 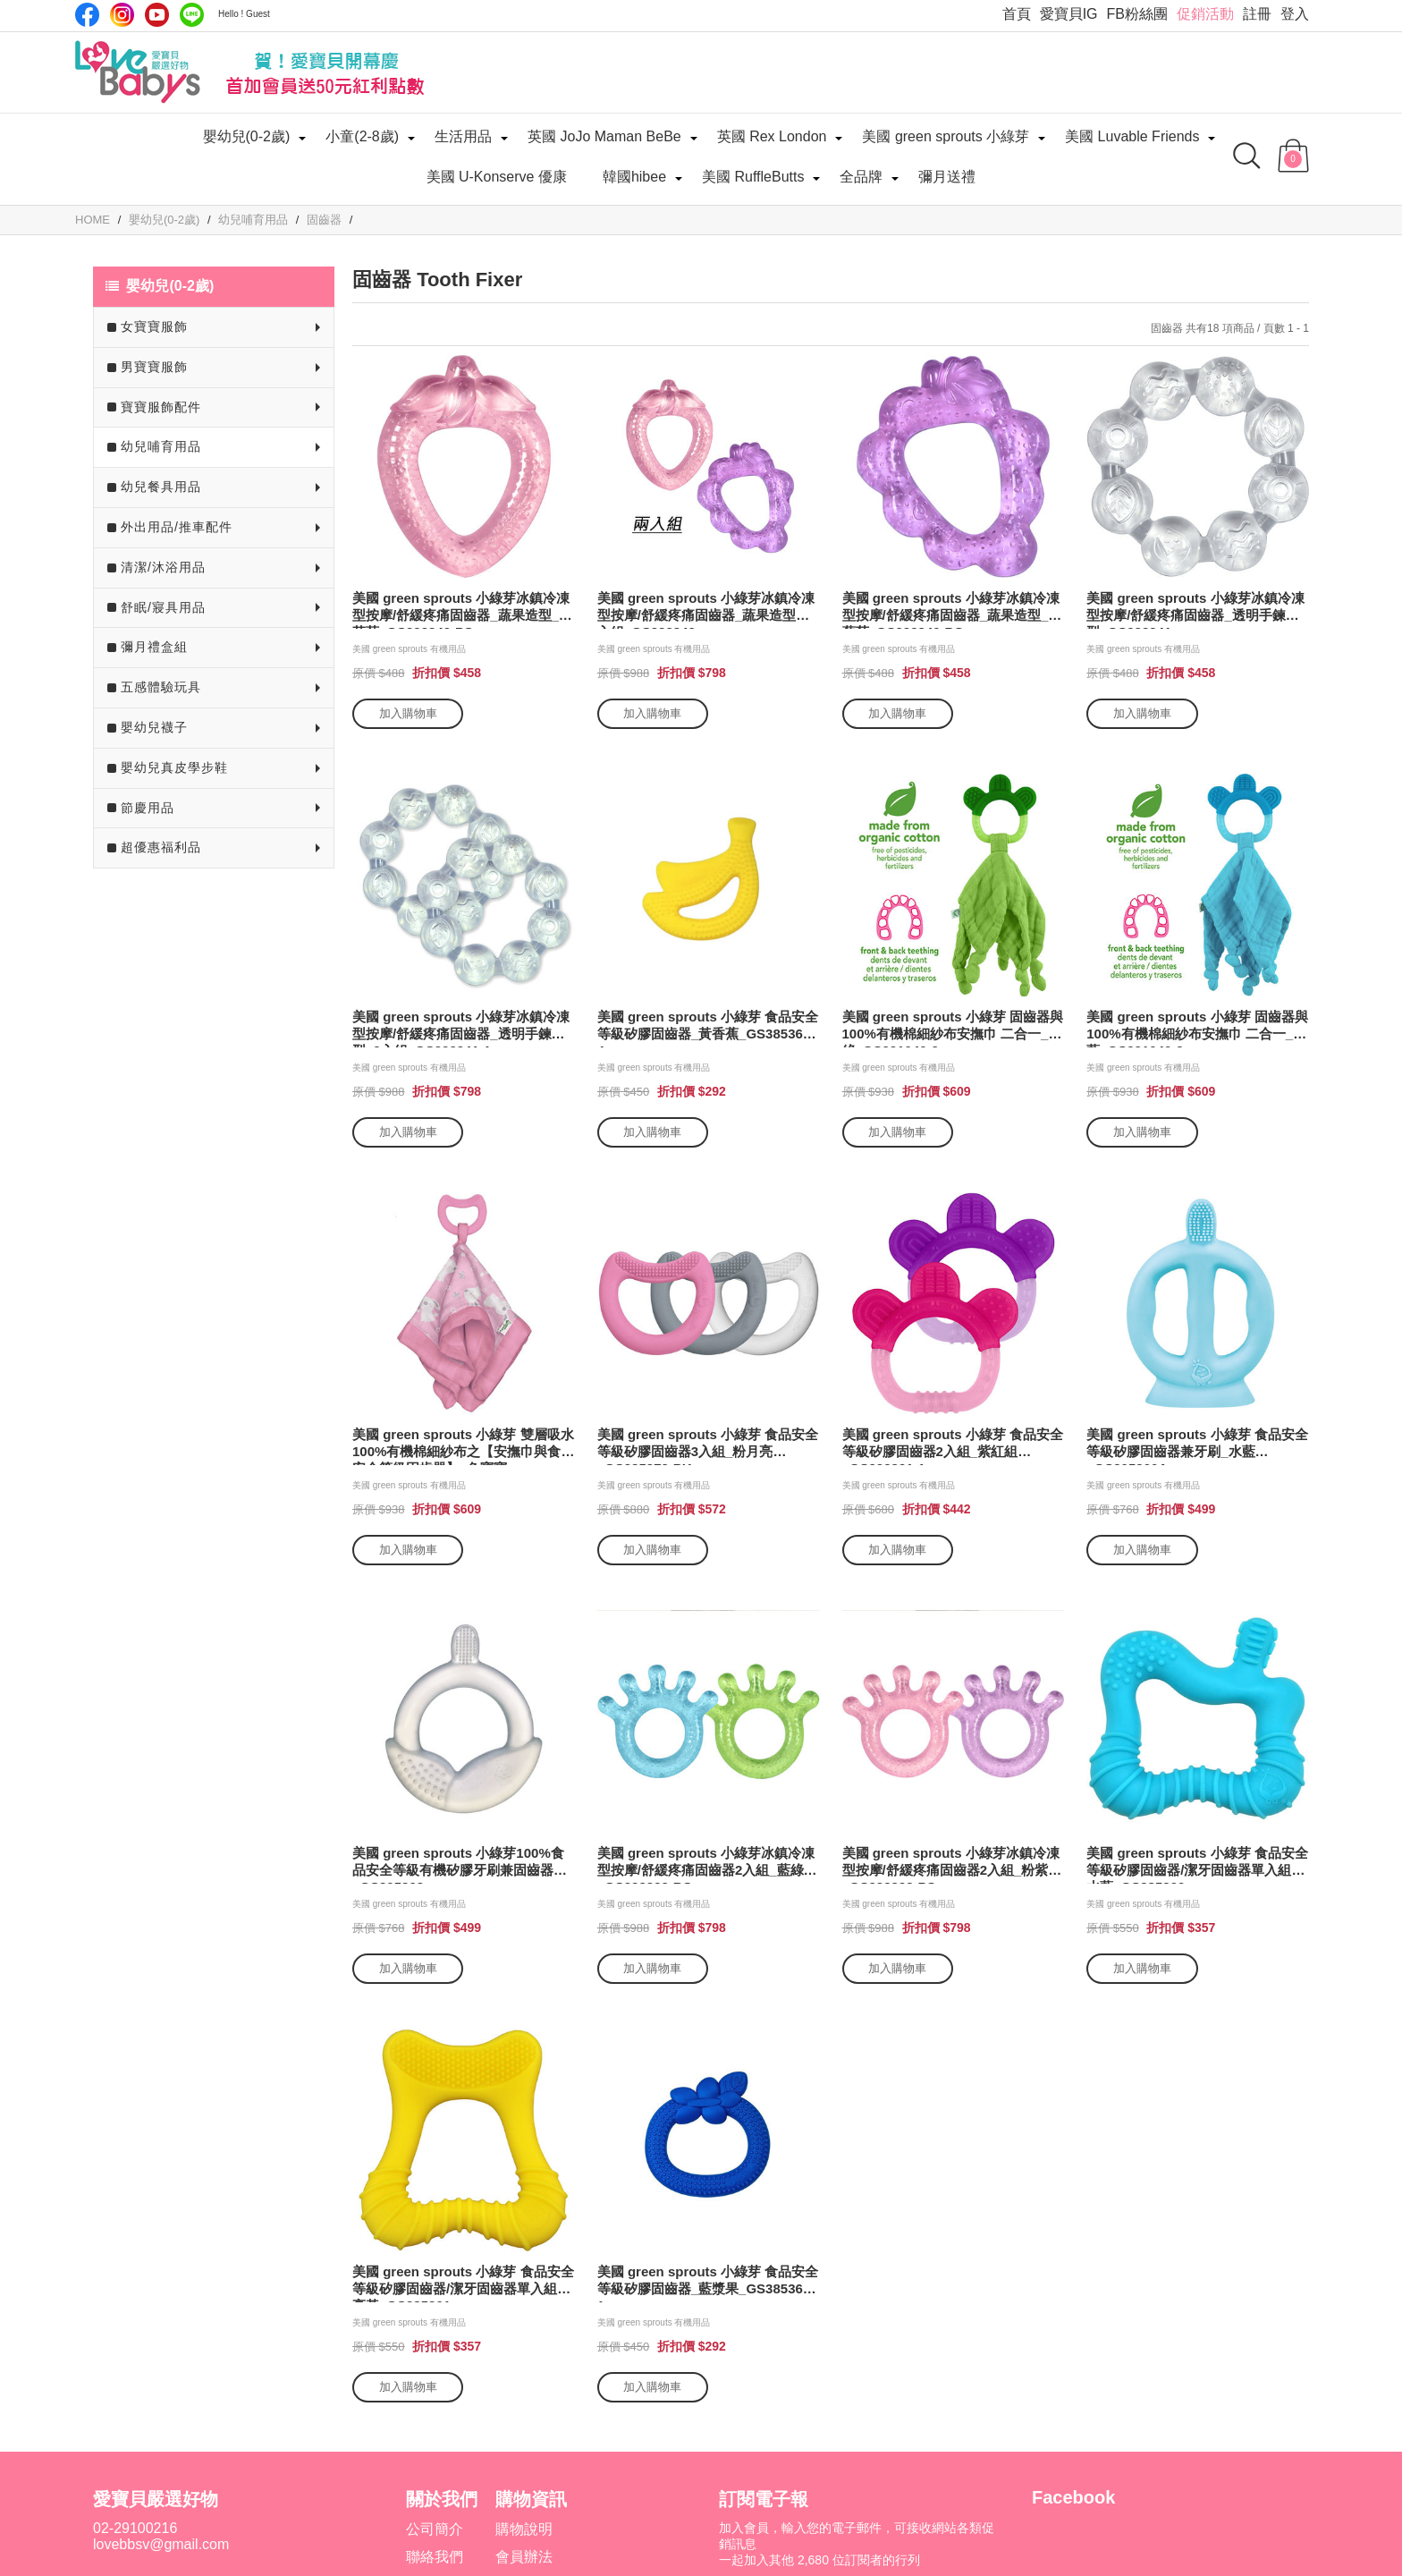 What do you see at coordinates (531, 2499) in the screenshot?
I see `購物資訊` at bounding box center [531, 2499].